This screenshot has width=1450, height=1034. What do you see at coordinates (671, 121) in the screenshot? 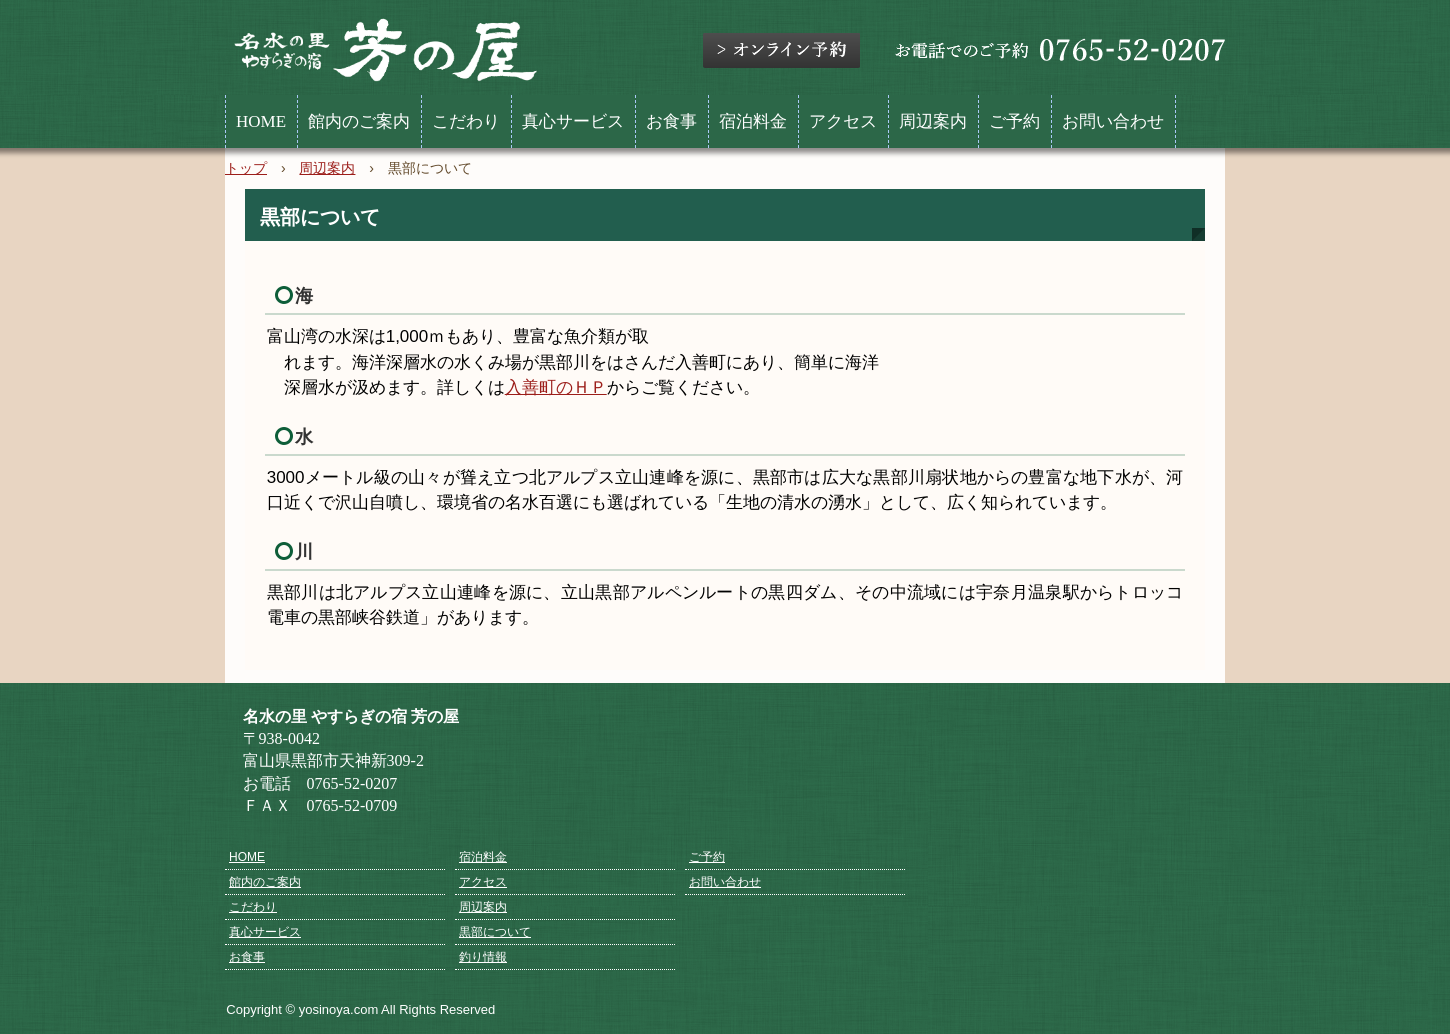
I see `お食事` at bounding box center [671, 121].